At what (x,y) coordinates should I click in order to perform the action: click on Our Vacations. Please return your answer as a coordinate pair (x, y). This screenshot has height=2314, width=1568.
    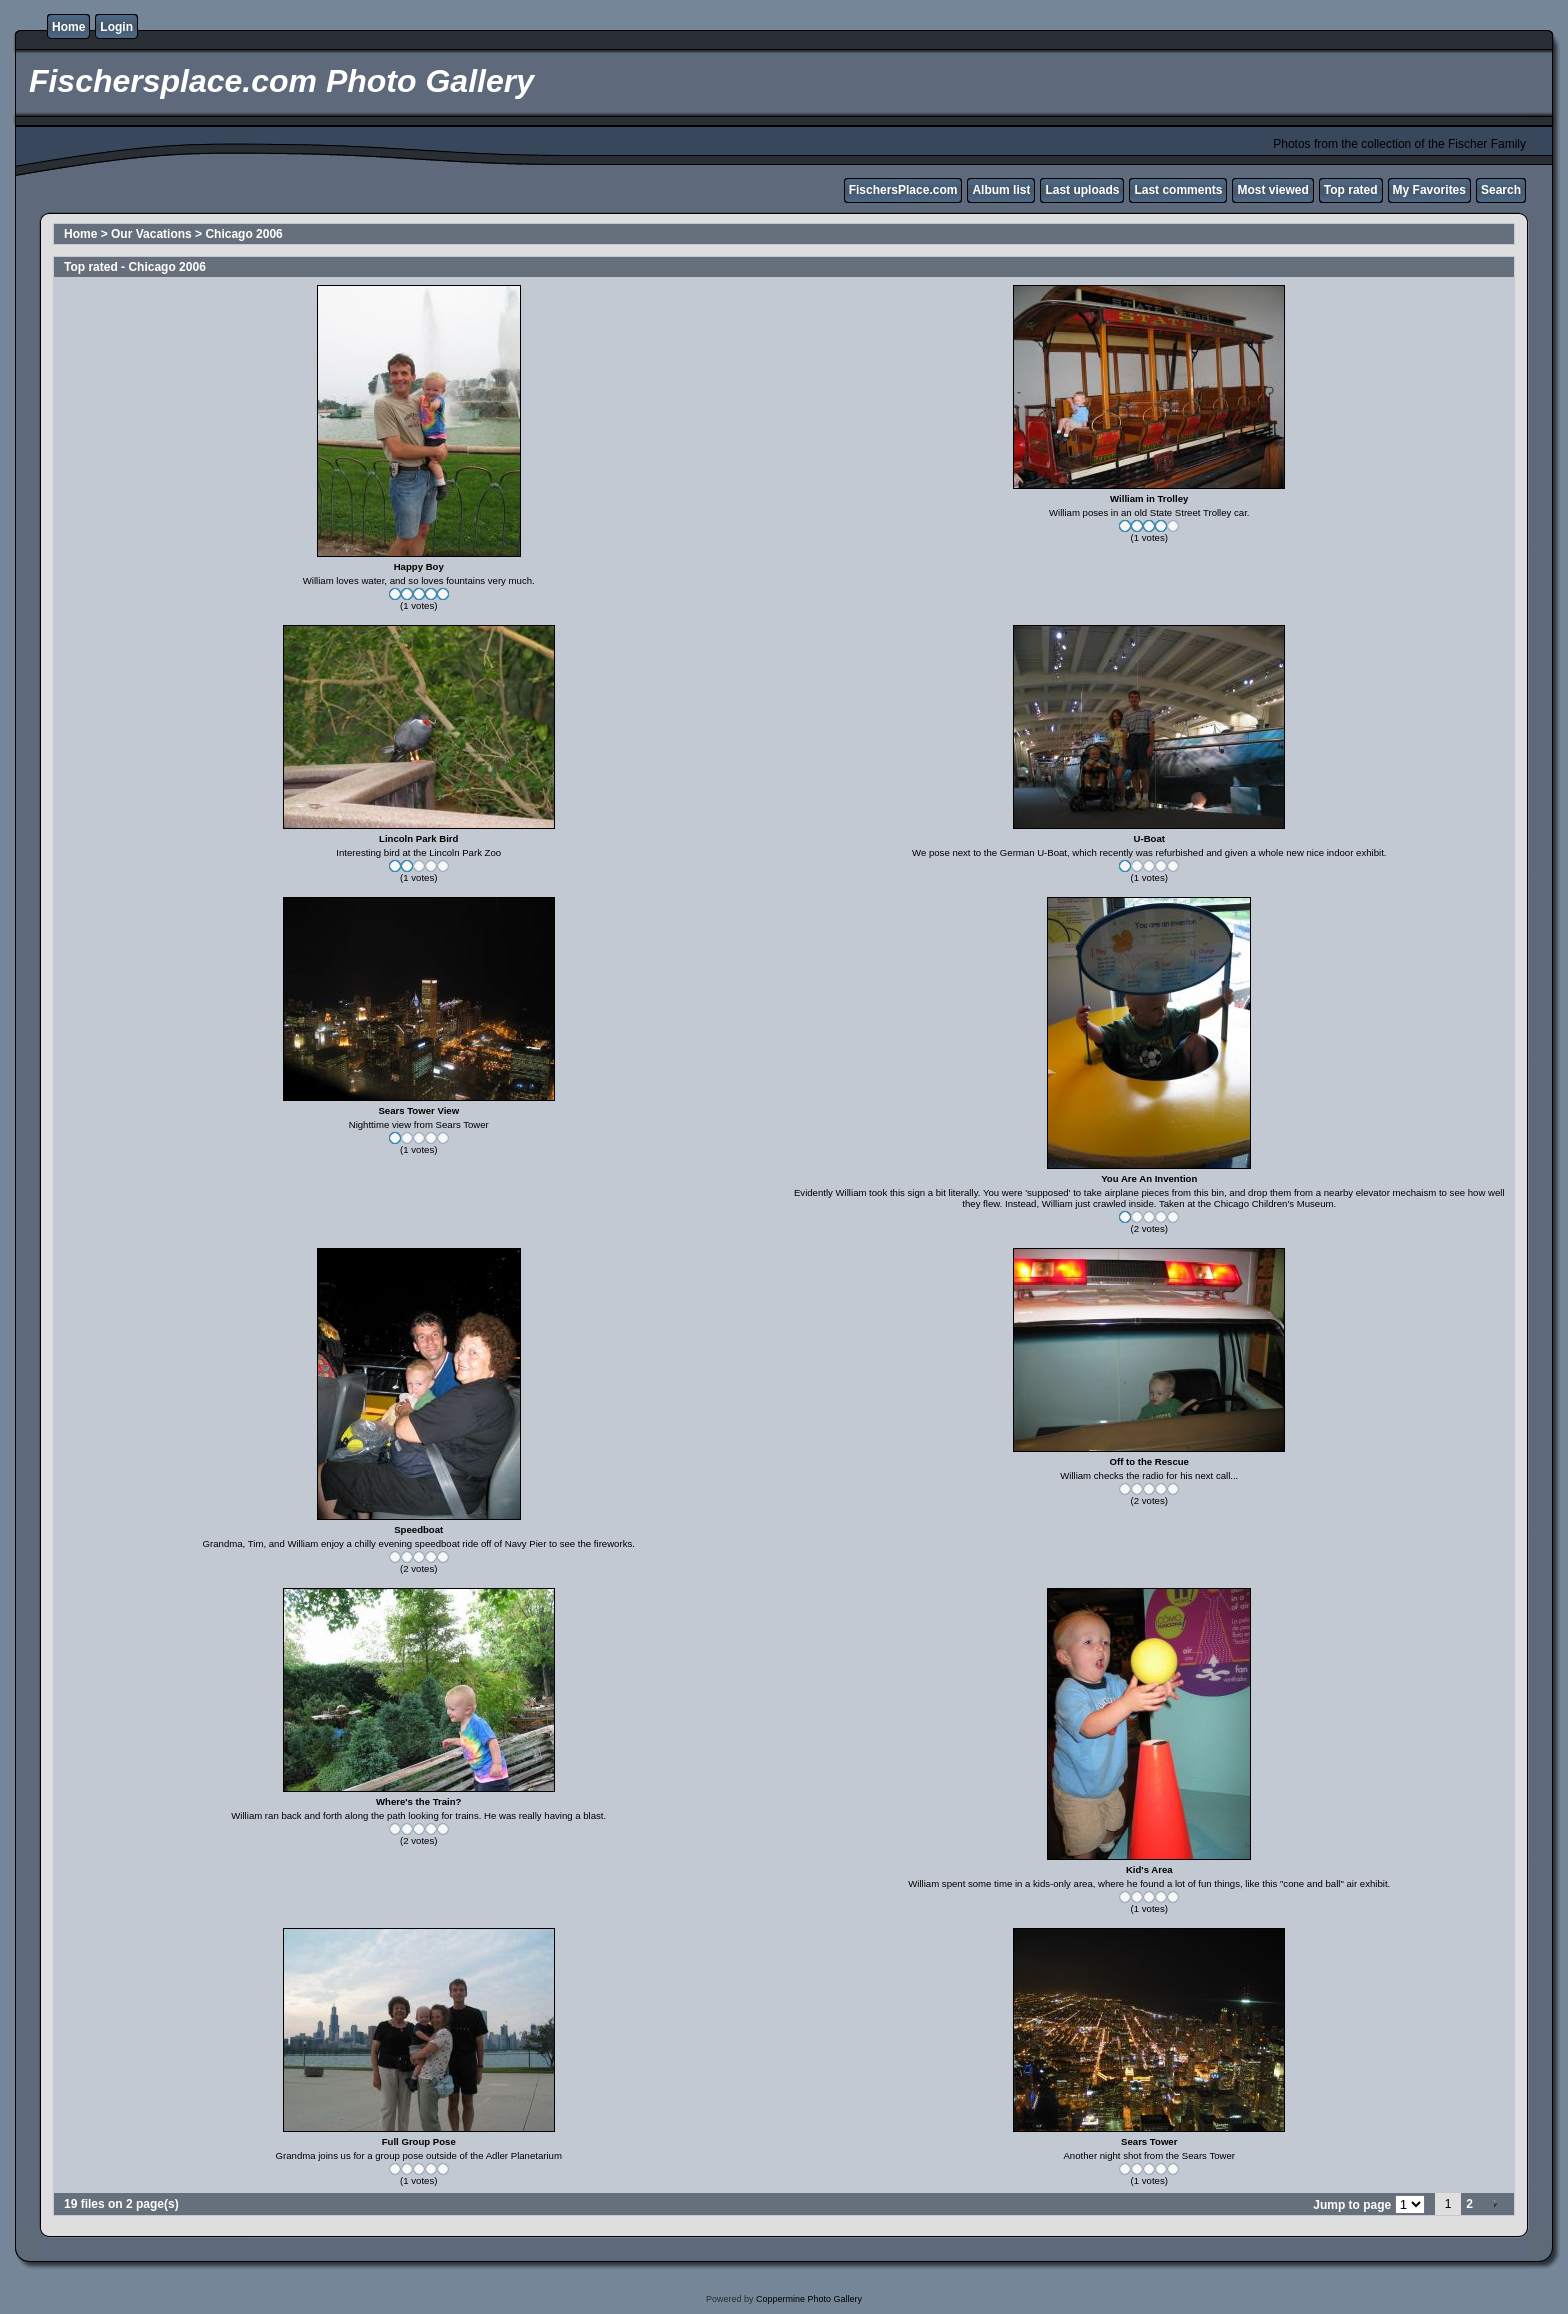
    Looking at the image, I should click on (151, 234).